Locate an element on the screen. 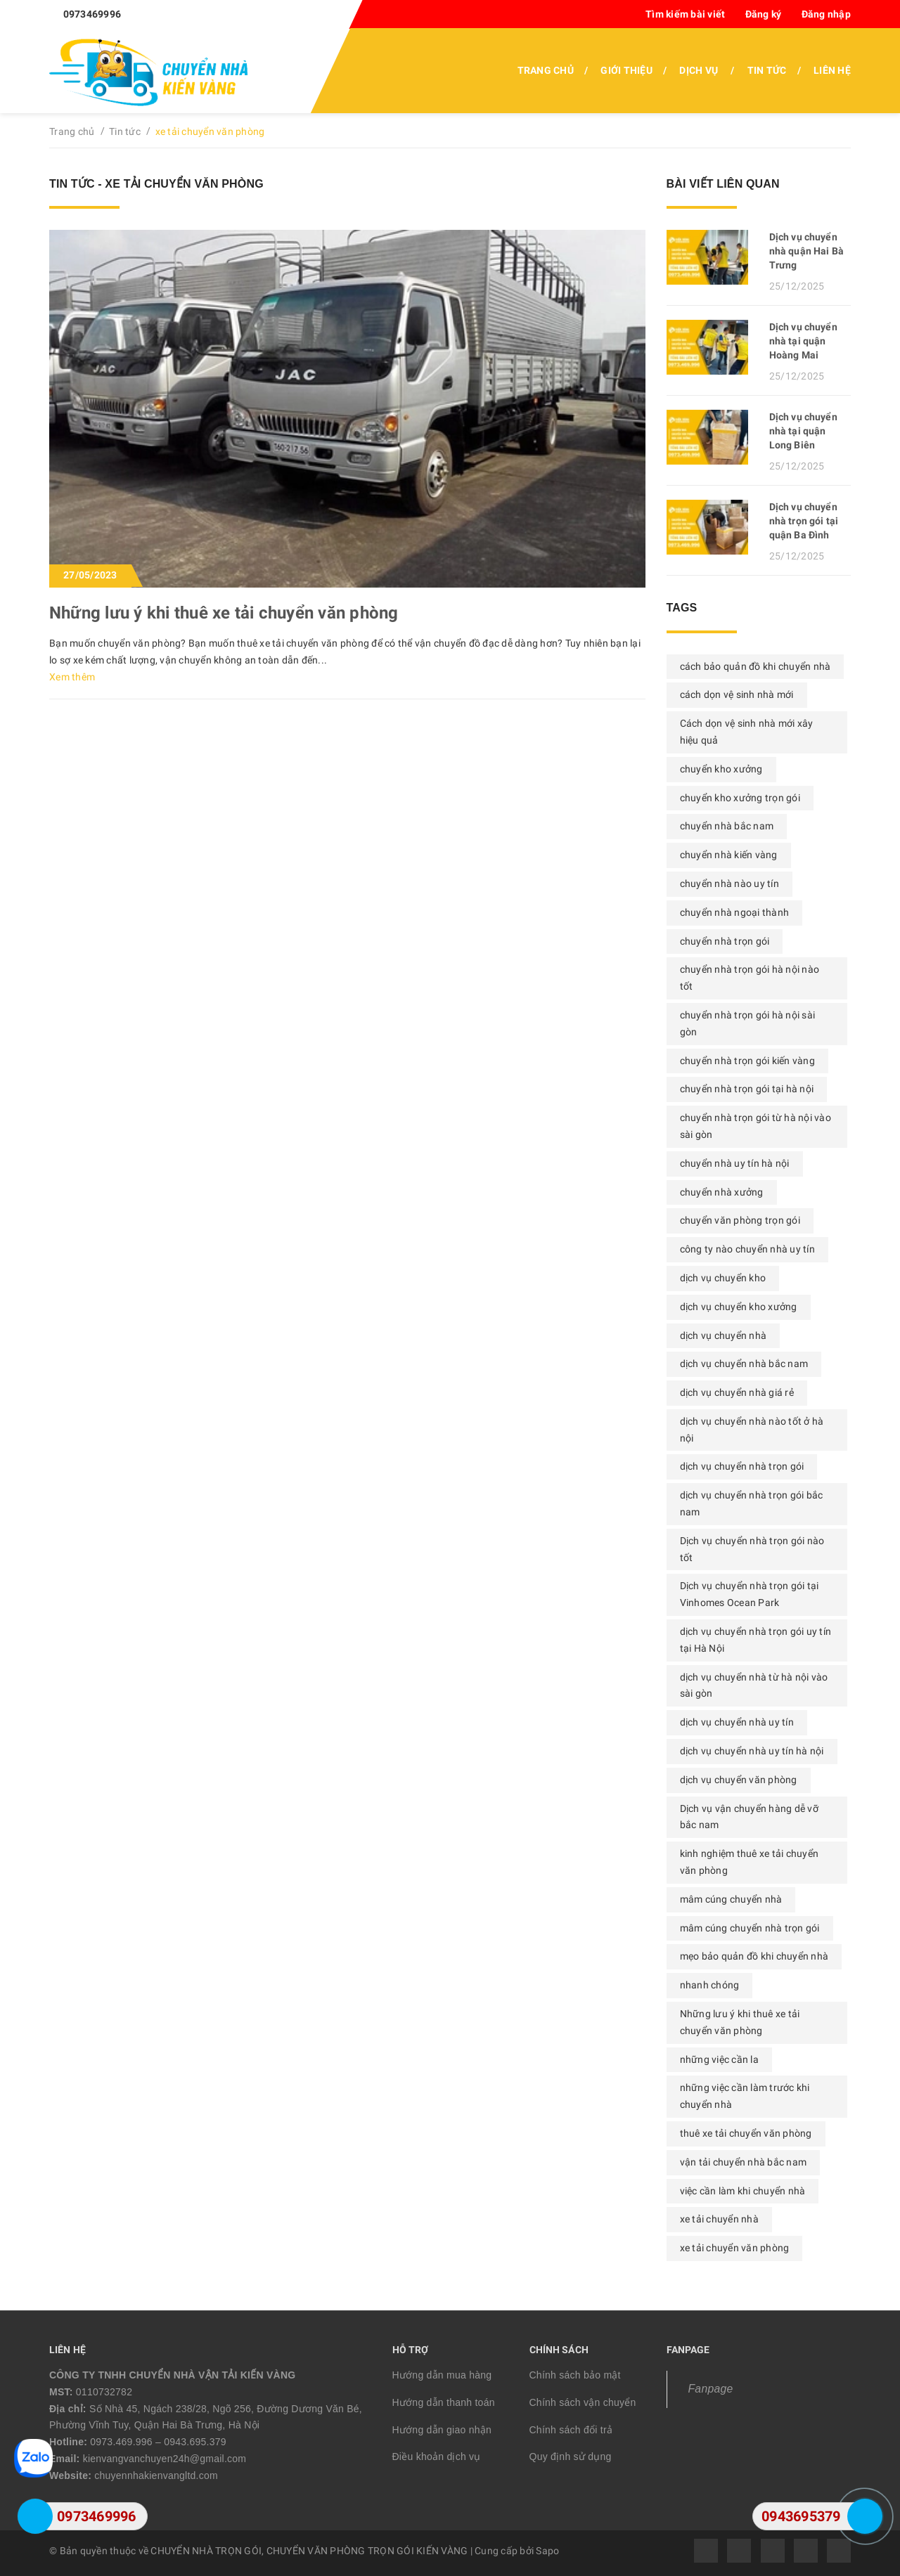  Dịch vụ is located at coordinates (698, 70).